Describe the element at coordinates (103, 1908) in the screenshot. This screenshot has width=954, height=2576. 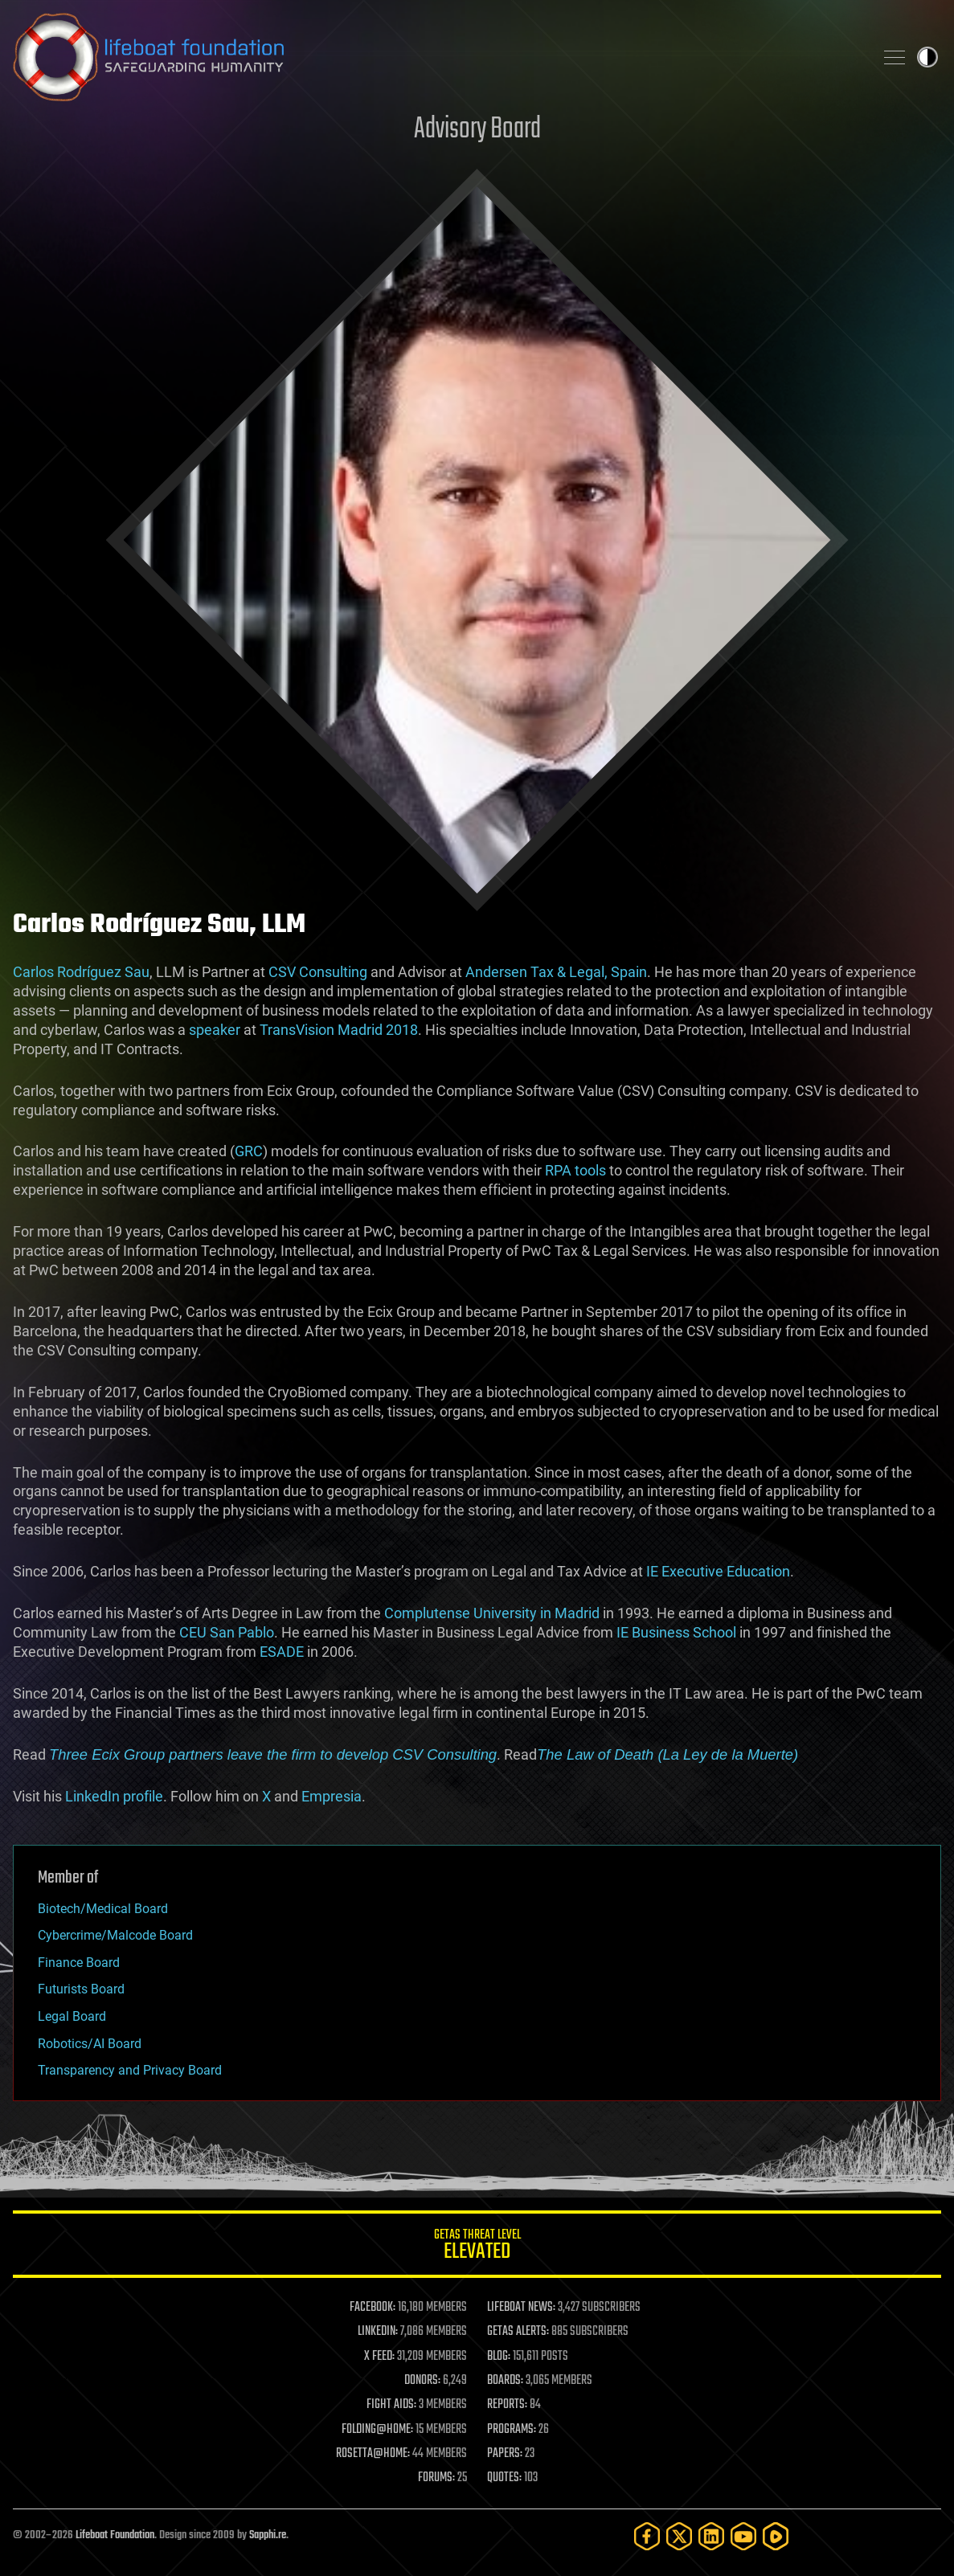
I see `Biotech/Medical Board` at that location.